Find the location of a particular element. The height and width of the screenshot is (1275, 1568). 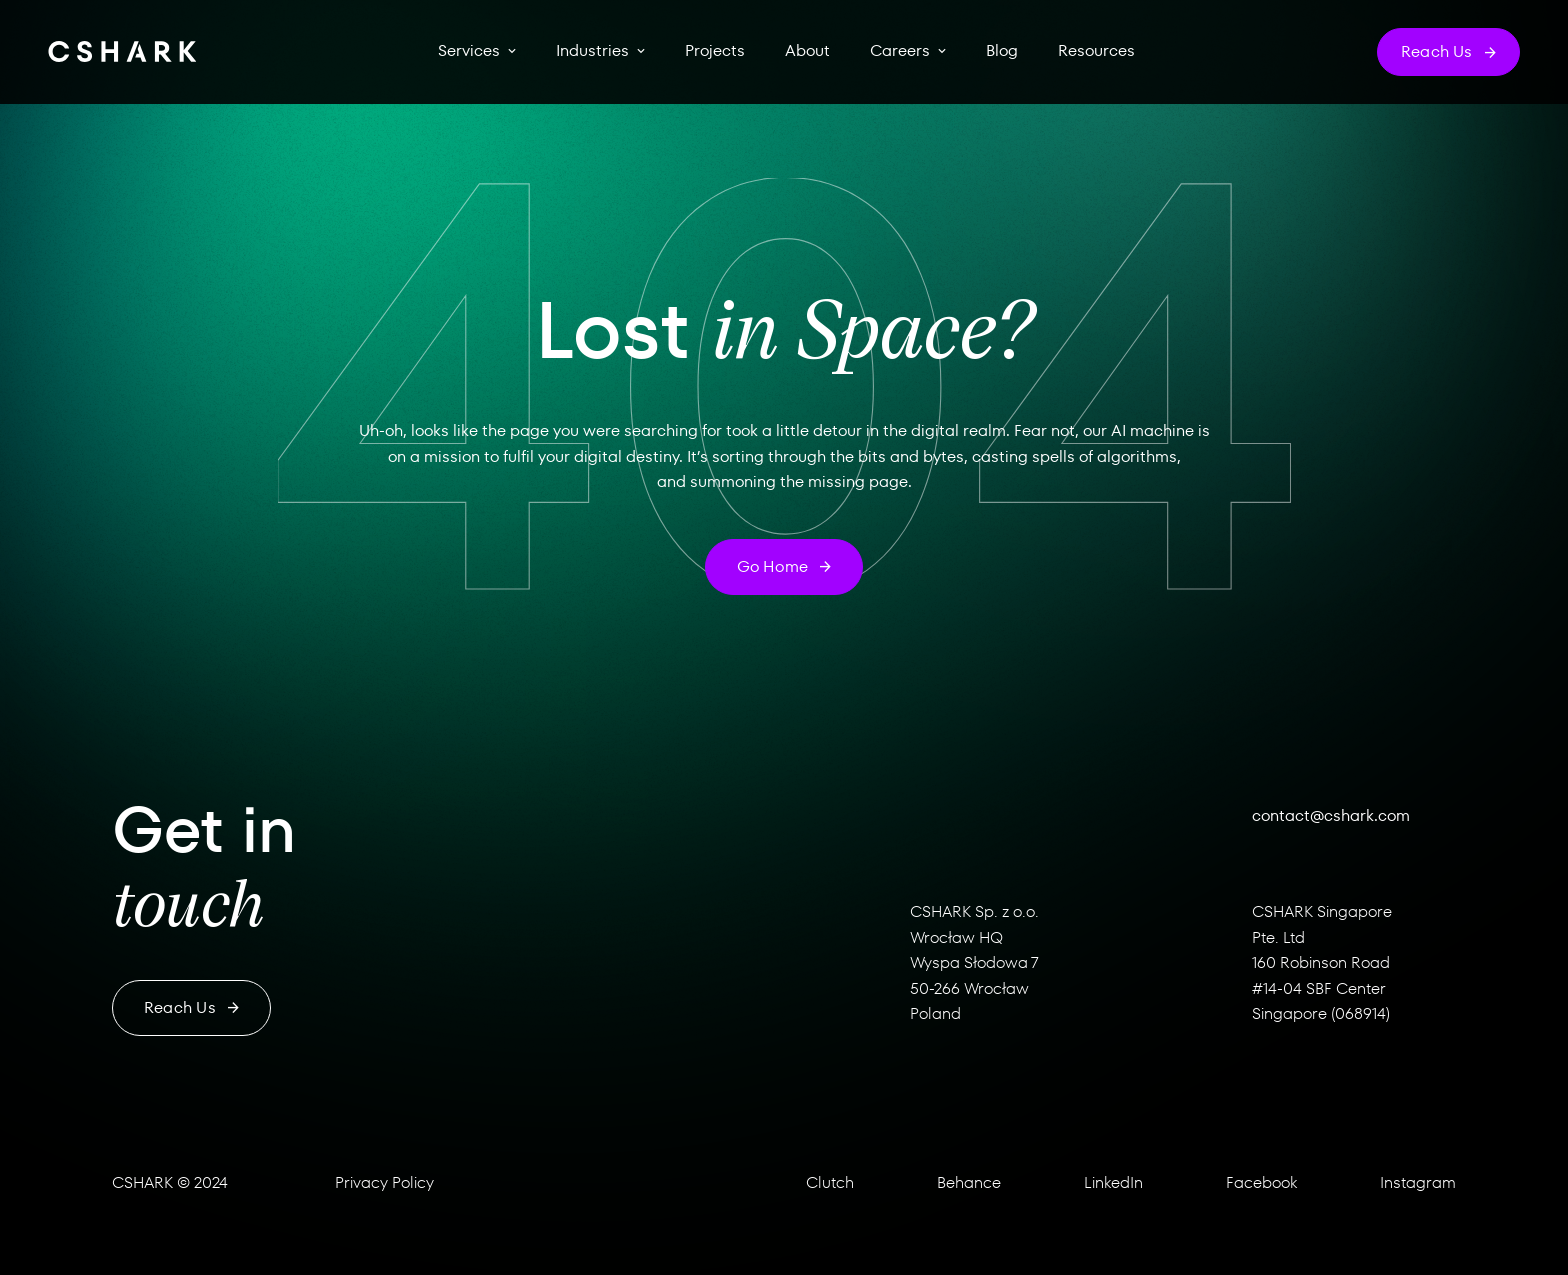

Industries is located at coordinates (592, 51).